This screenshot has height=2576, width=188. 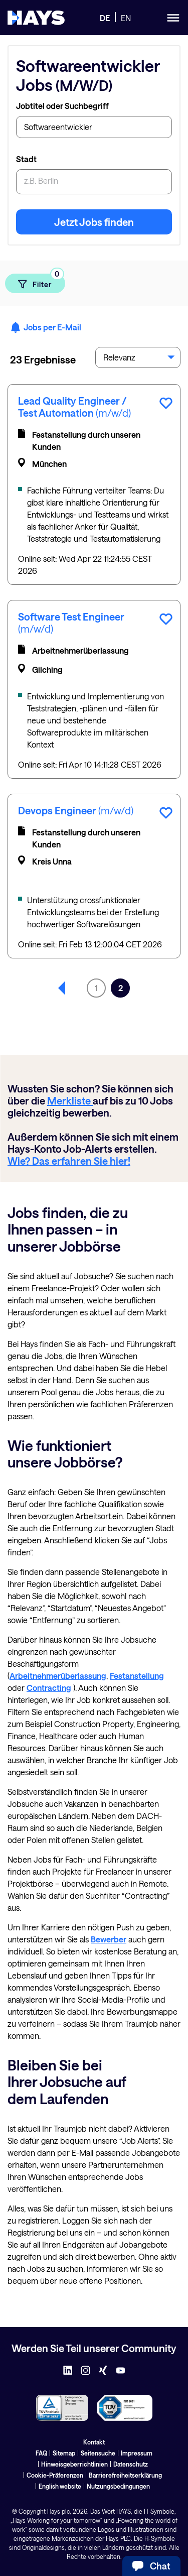 What do you see at coordinates (94, 222) in the screenshot?
I see `Jetzt Jobs finden` at bounding box center [94, 222].